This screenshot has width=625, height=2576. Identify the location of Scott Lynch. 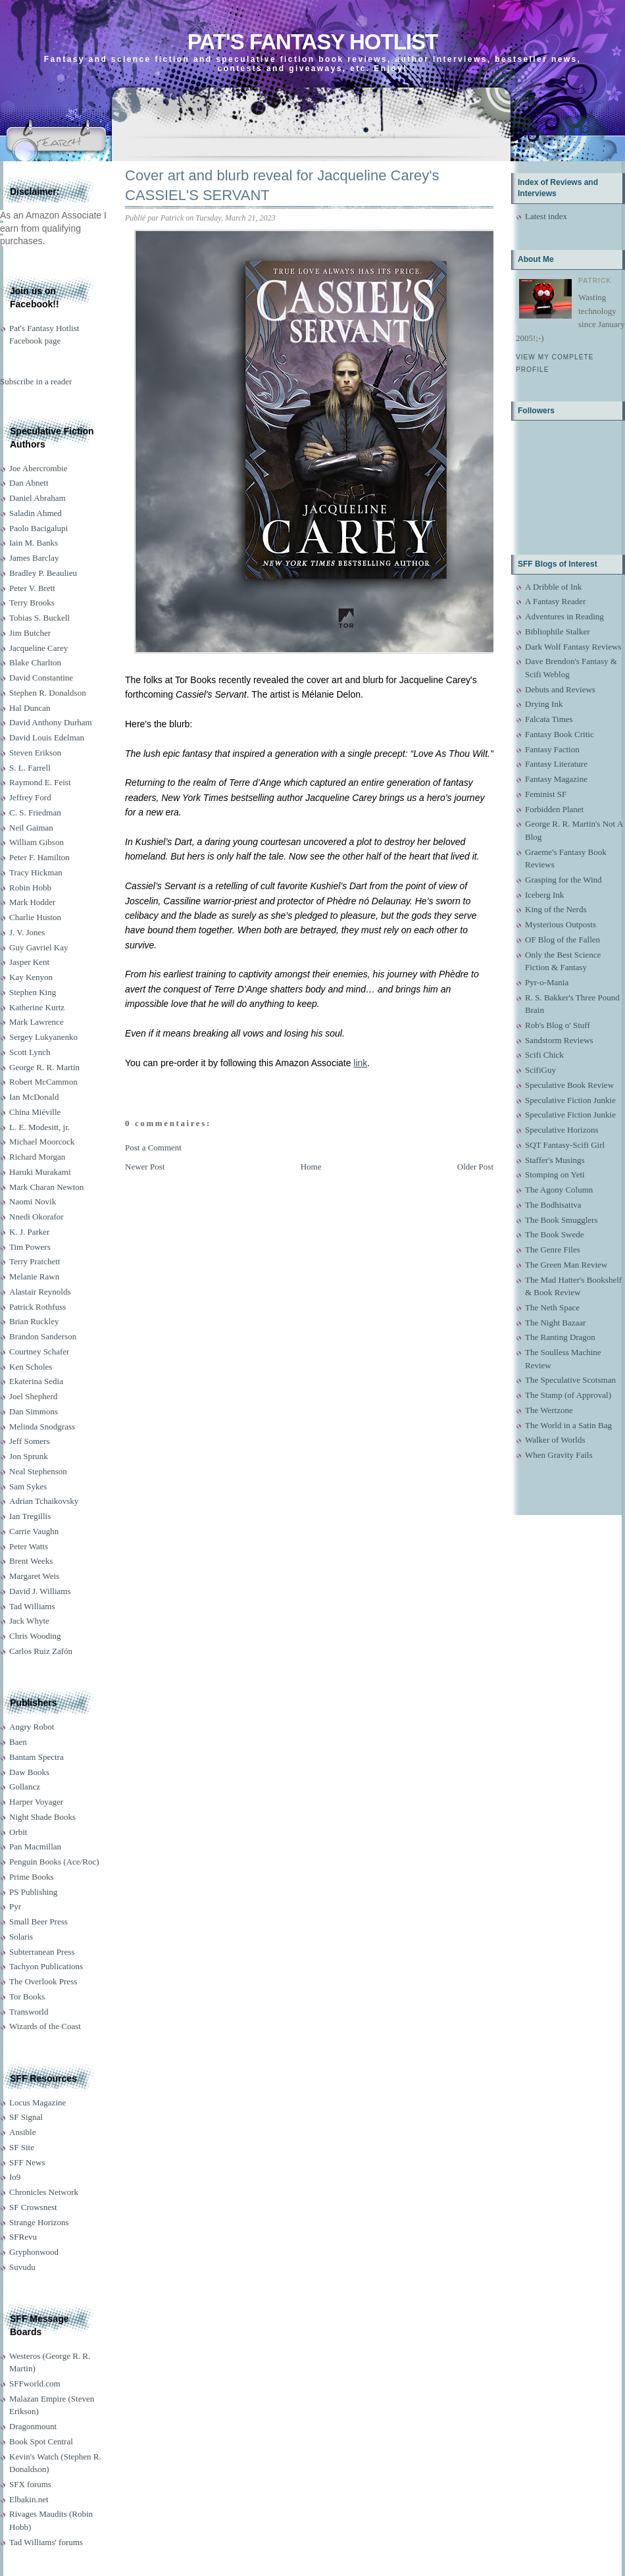
(29, 1052).